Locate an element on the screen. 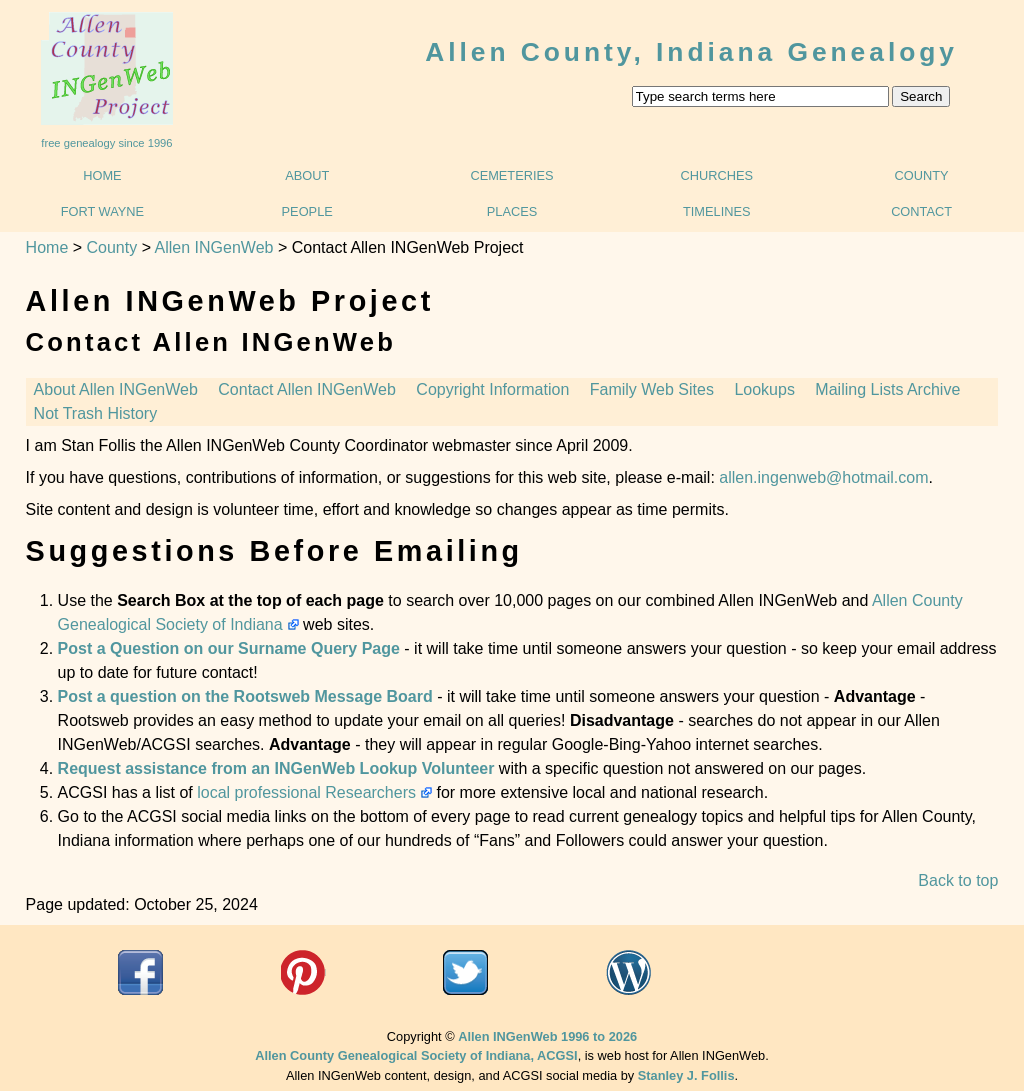  acgsi.org website is located at coordinates (303, 972).